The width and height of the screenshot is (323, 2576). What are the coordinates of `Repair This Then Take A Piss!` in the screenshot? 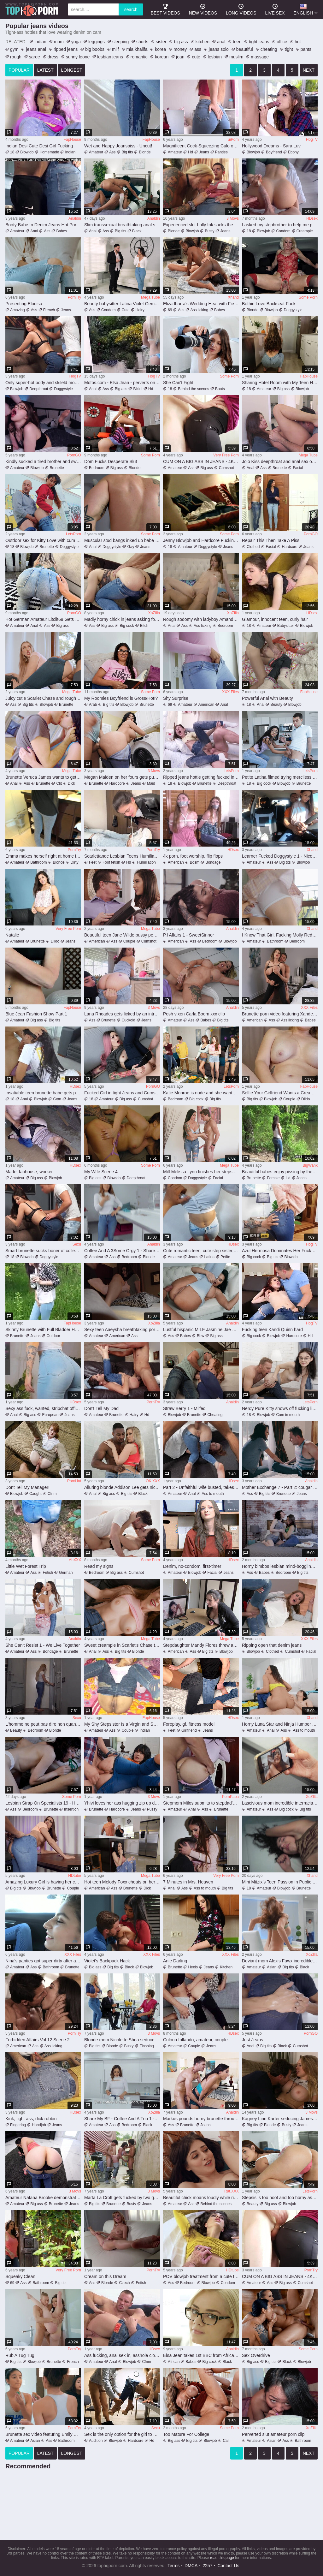 It's located at (271, 540).